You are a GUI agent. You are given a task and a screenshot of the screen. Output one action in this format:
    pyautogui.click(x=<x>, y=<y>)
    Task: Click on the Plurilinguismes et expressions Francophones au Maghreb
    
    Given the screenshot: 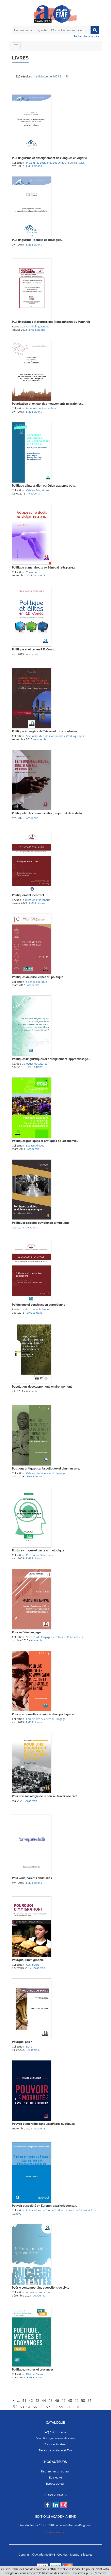 What is the action you would take?
    pyautogui.click(x=51, y=321)
    